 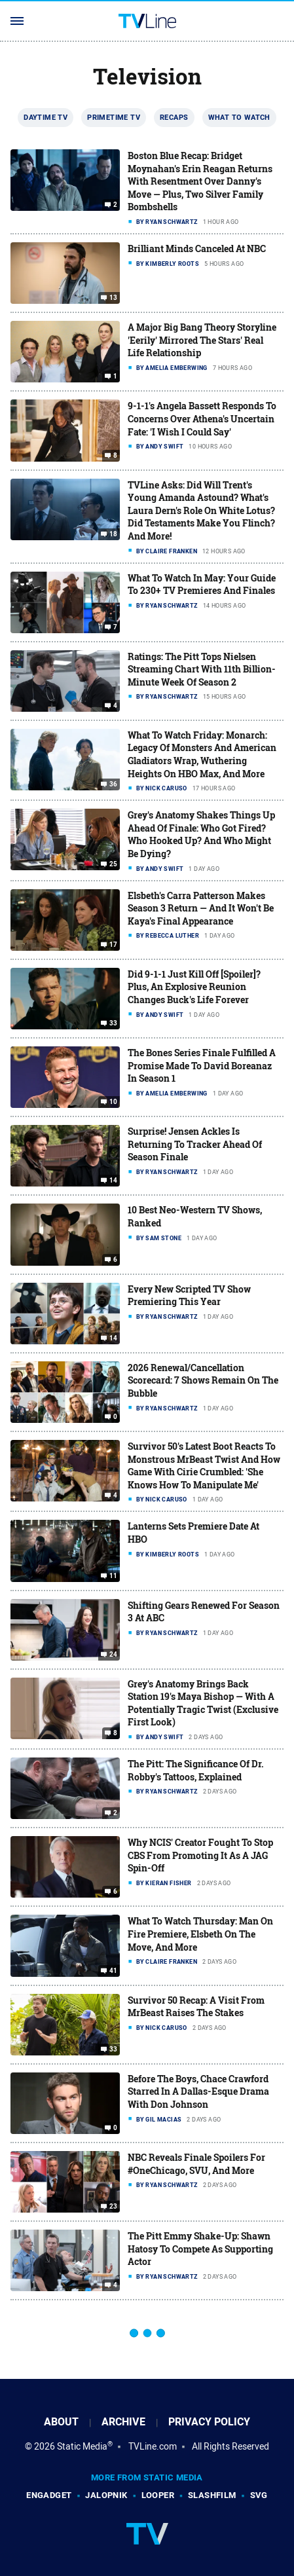 What do you see at coordinates (204, 1612) in the screenshot?
I see `Shifting Gears Renewed For Season 3 At ABC` at bounding box center [204, 1612].